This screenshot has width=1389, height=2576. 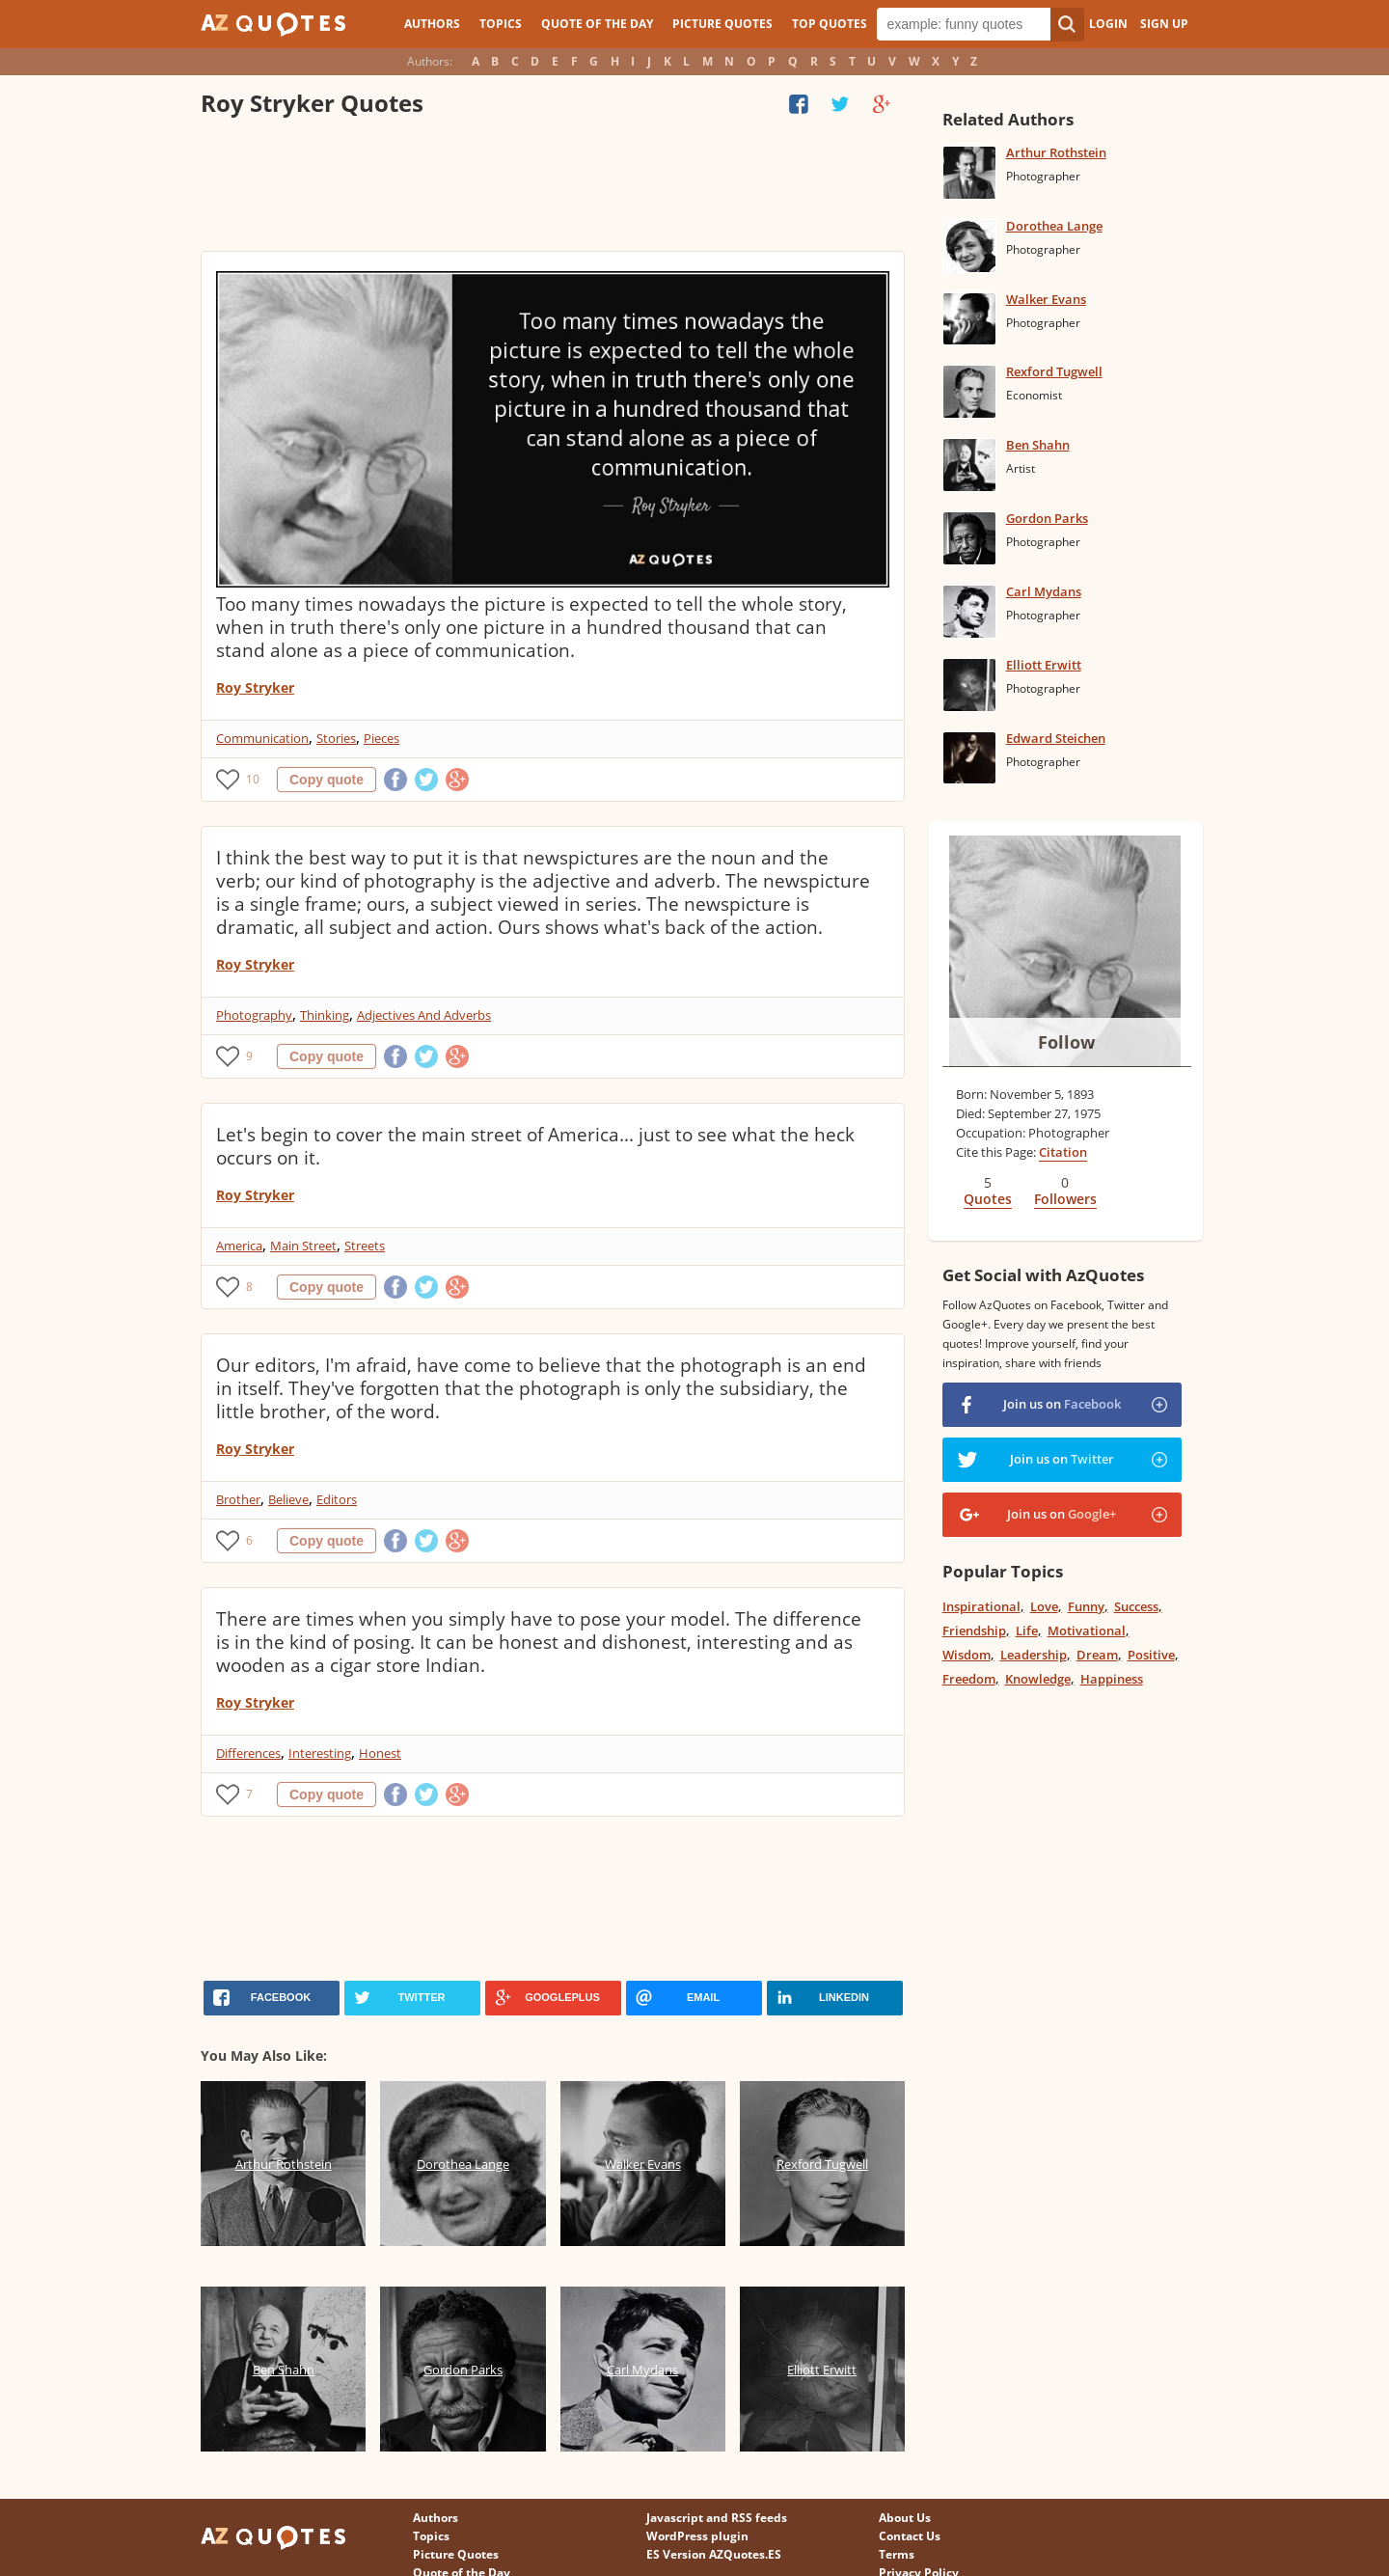 What do you see at coordinates (1038, 444) in the screenshot?
I see `Ben Shahn` at bounding box center [1038, 444].